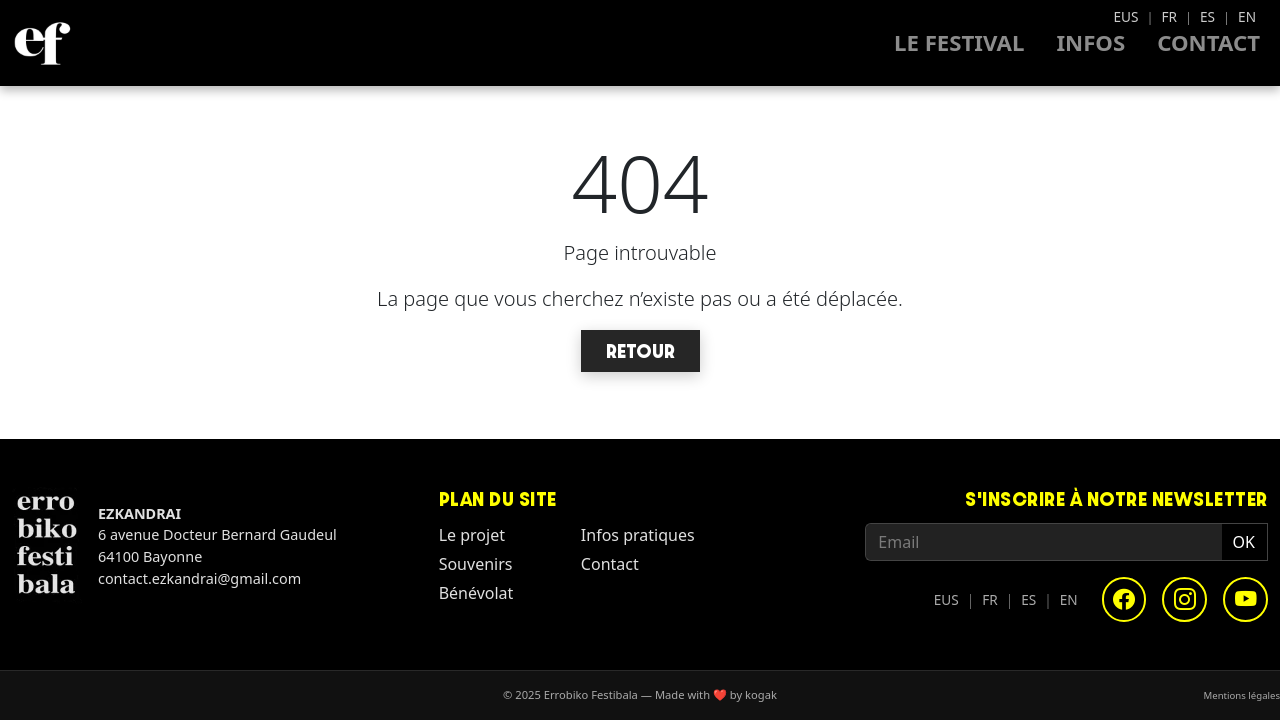 This screenshot has height=720, width=1280. What do you see at coordinates (476, 593) in the screenshot?
I see `Bénévolat` at bounding box center [476, 593].